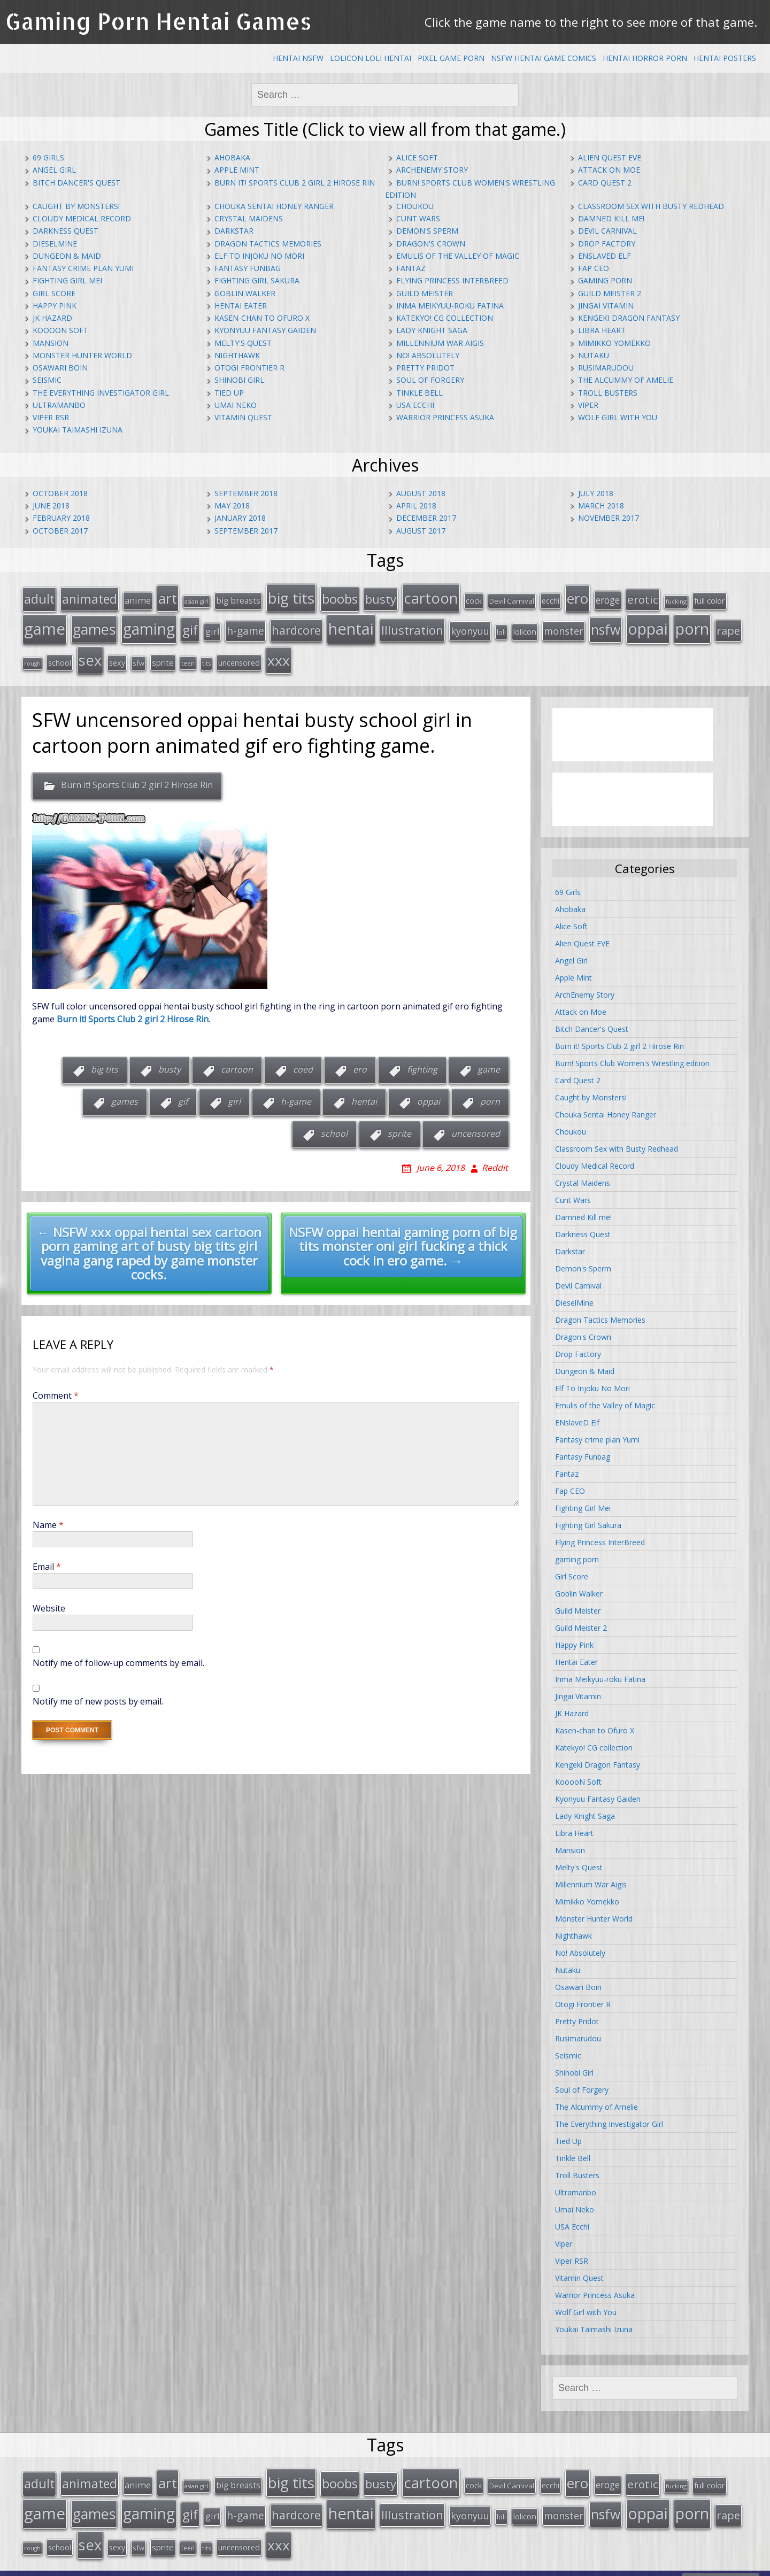 This screenshot has width=770, height=2576. Describe the element at coordinates (451, 58) in the screenshot. I see `Pixel Game Porn` at that location.